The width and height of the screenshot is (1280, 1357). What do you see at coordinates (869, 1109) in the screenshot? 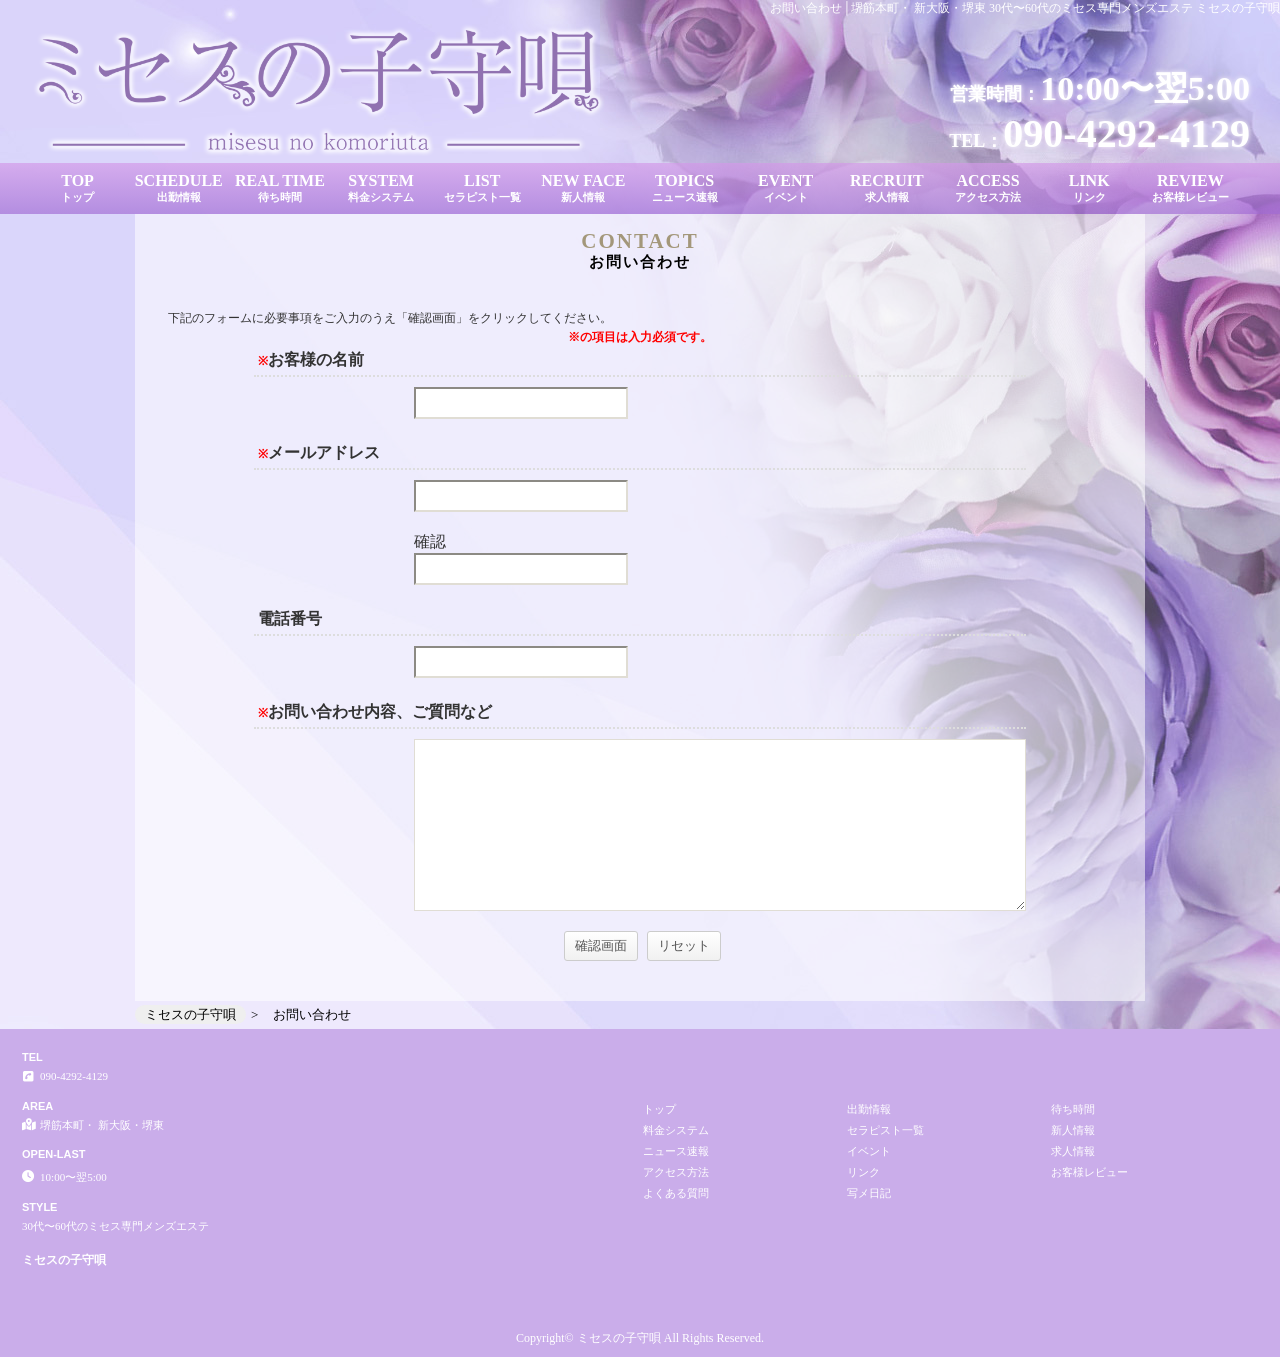
I see `出勤情報` at bounding box center [869, 1109].